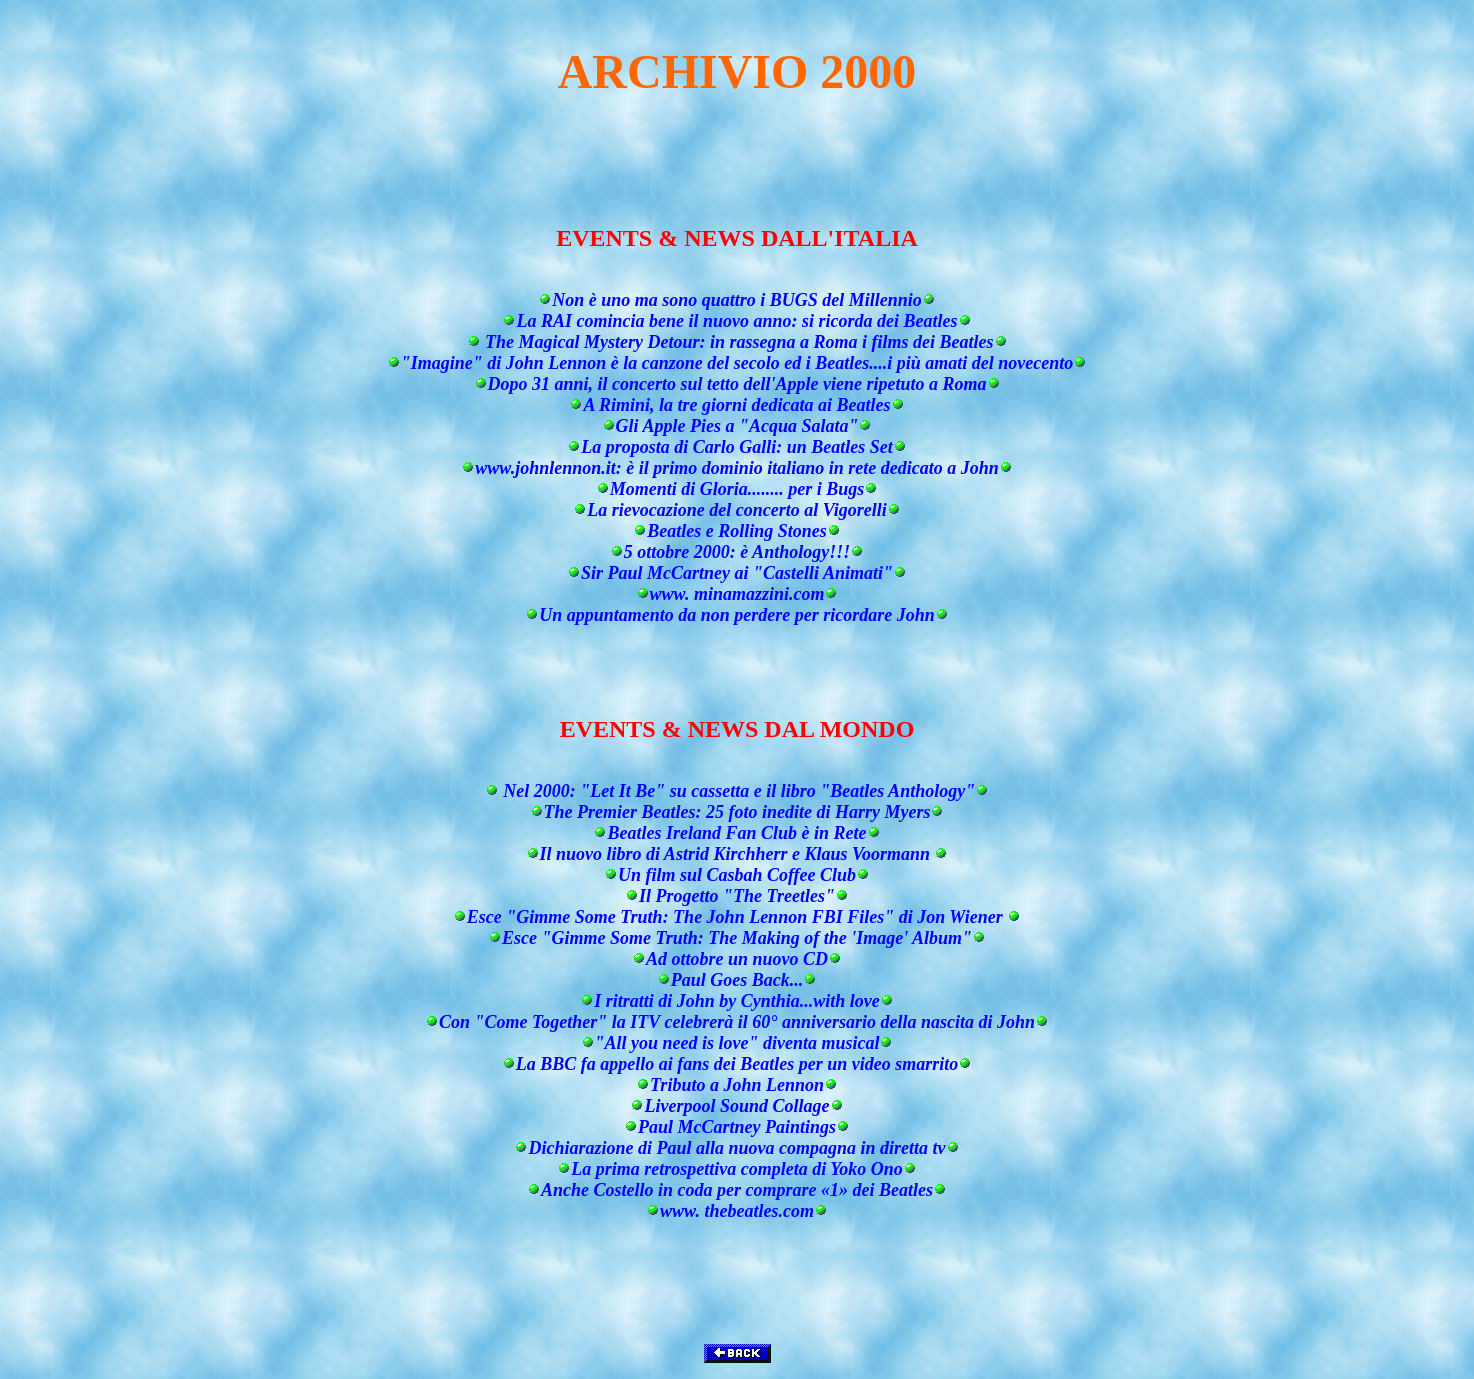 This screenshot has width=1474, height=1379. What do you see at coordinates (737, 1127) in the screenshot?
I see `Paul McCartney Paintings` at bounding box center [737, 1127].